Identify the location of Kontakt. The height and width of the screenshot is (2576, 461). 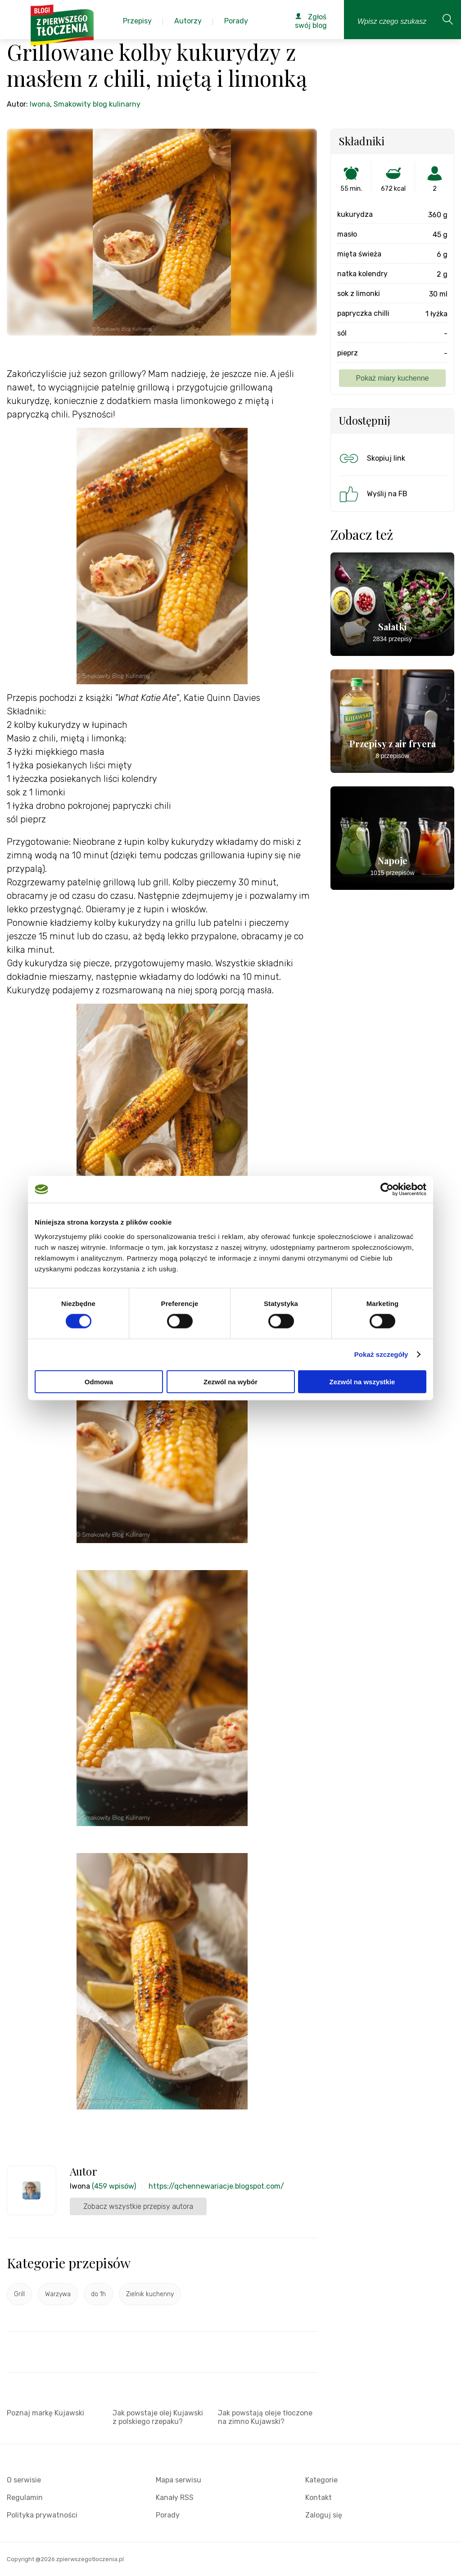
(318, 2497).